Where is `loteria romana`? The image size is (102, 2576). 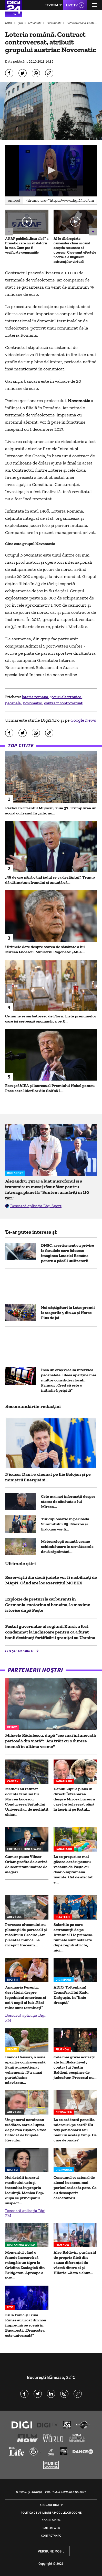
loteria romana is located at coordinates (35, 696).